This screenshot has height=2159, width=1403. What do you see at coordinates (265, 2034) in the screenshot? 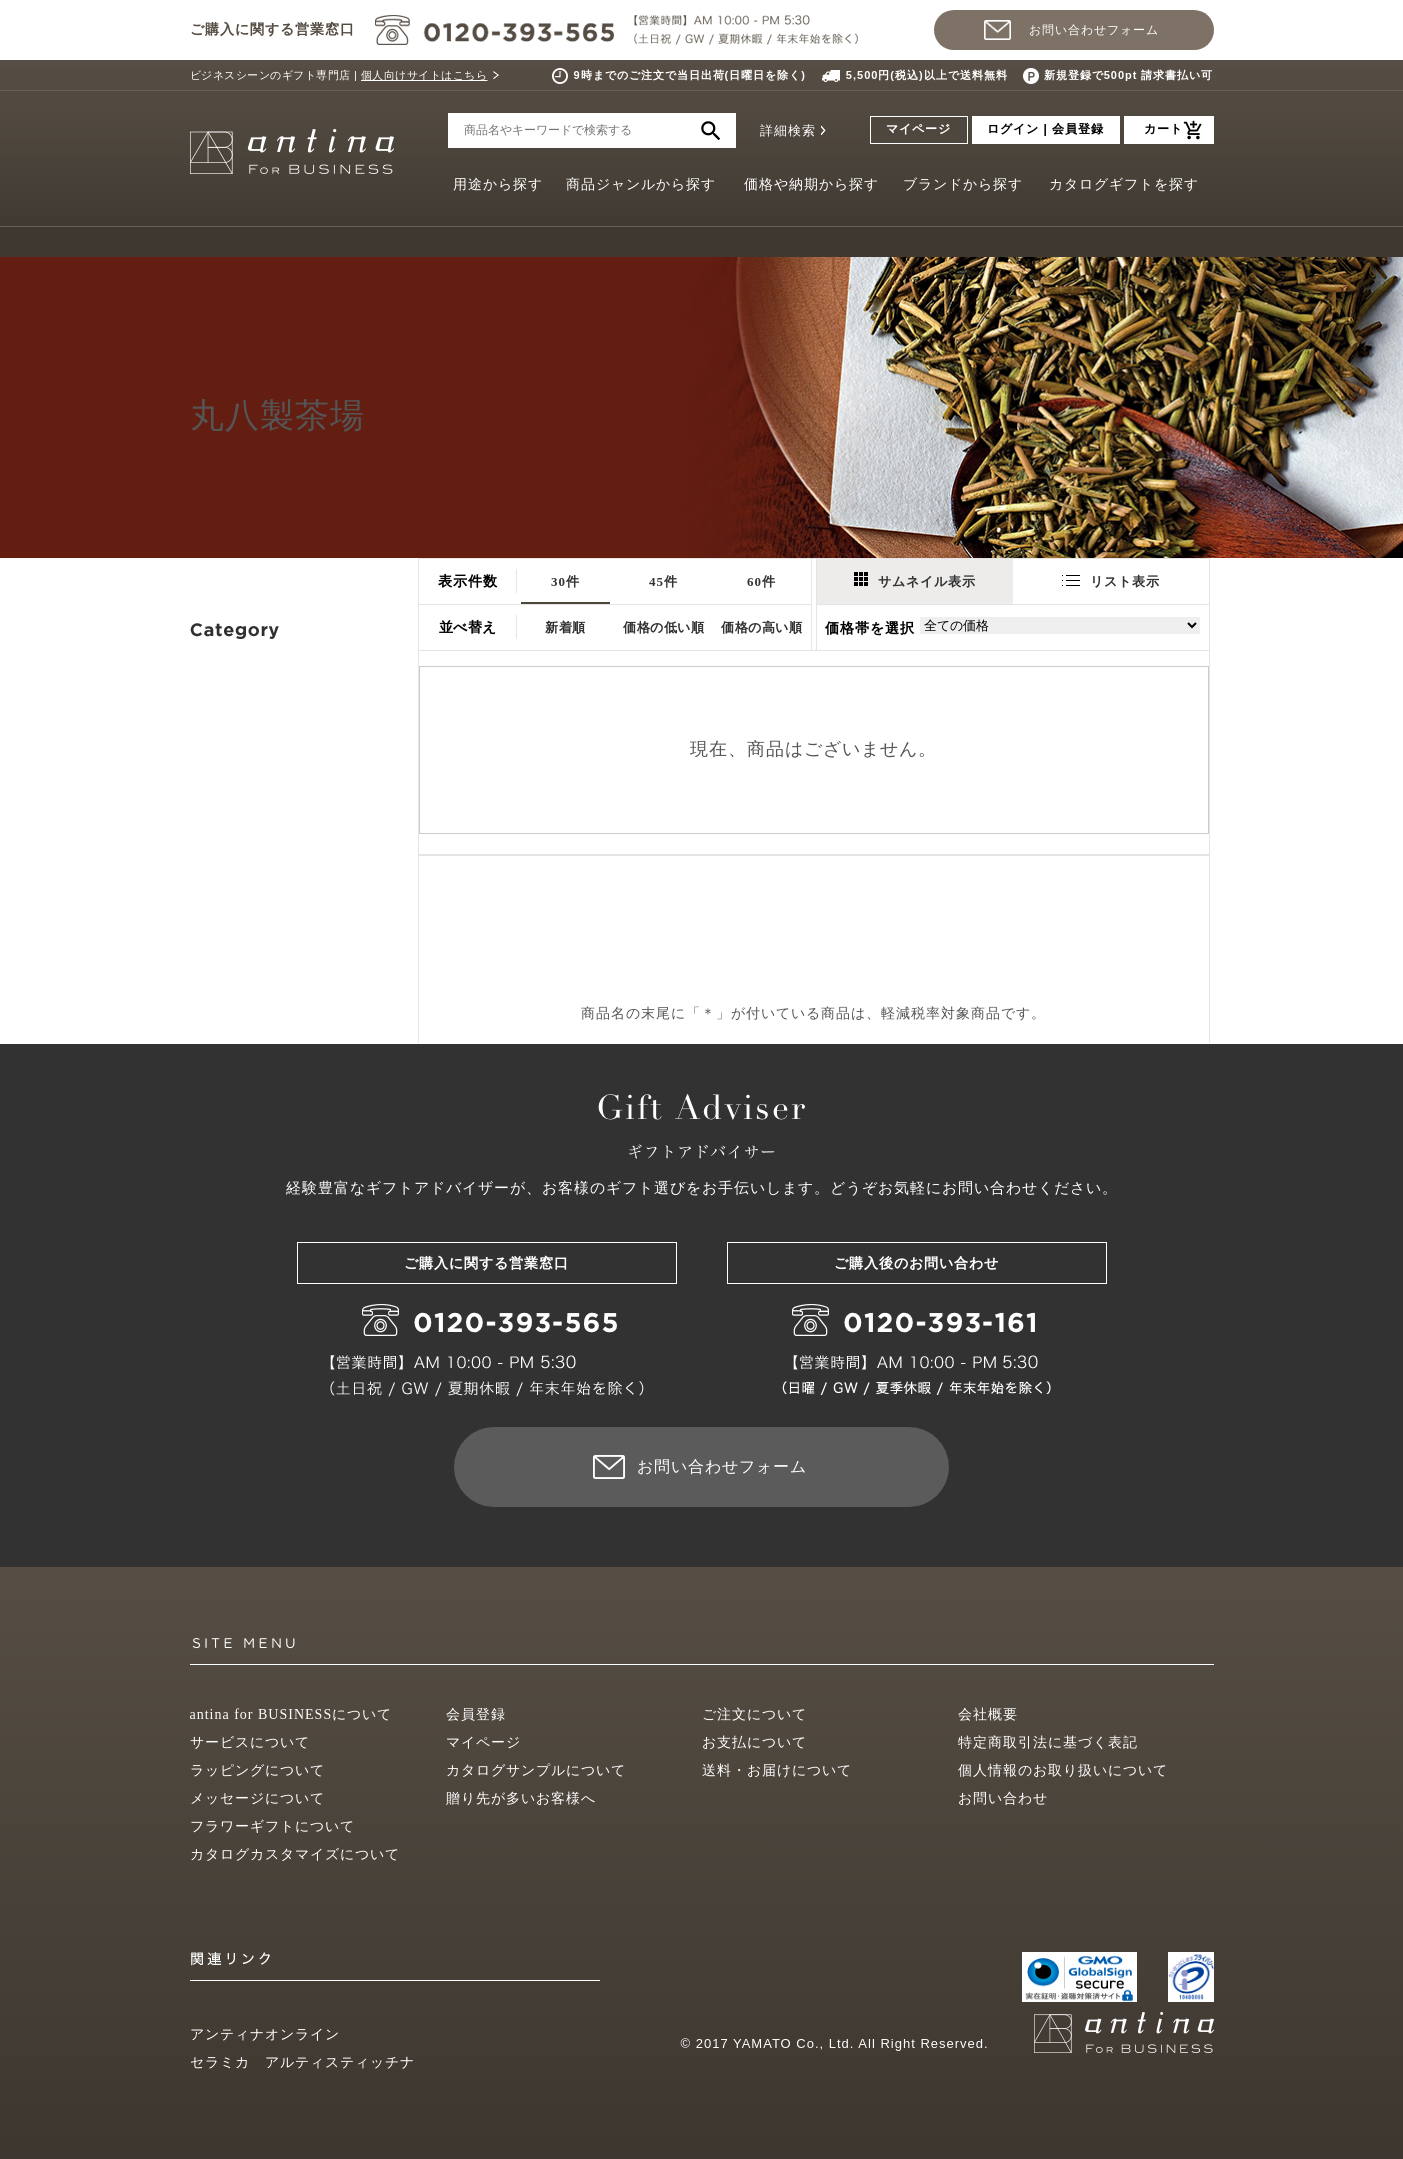
I see `アンティナオンライン` at bounding box center [265, 2034].